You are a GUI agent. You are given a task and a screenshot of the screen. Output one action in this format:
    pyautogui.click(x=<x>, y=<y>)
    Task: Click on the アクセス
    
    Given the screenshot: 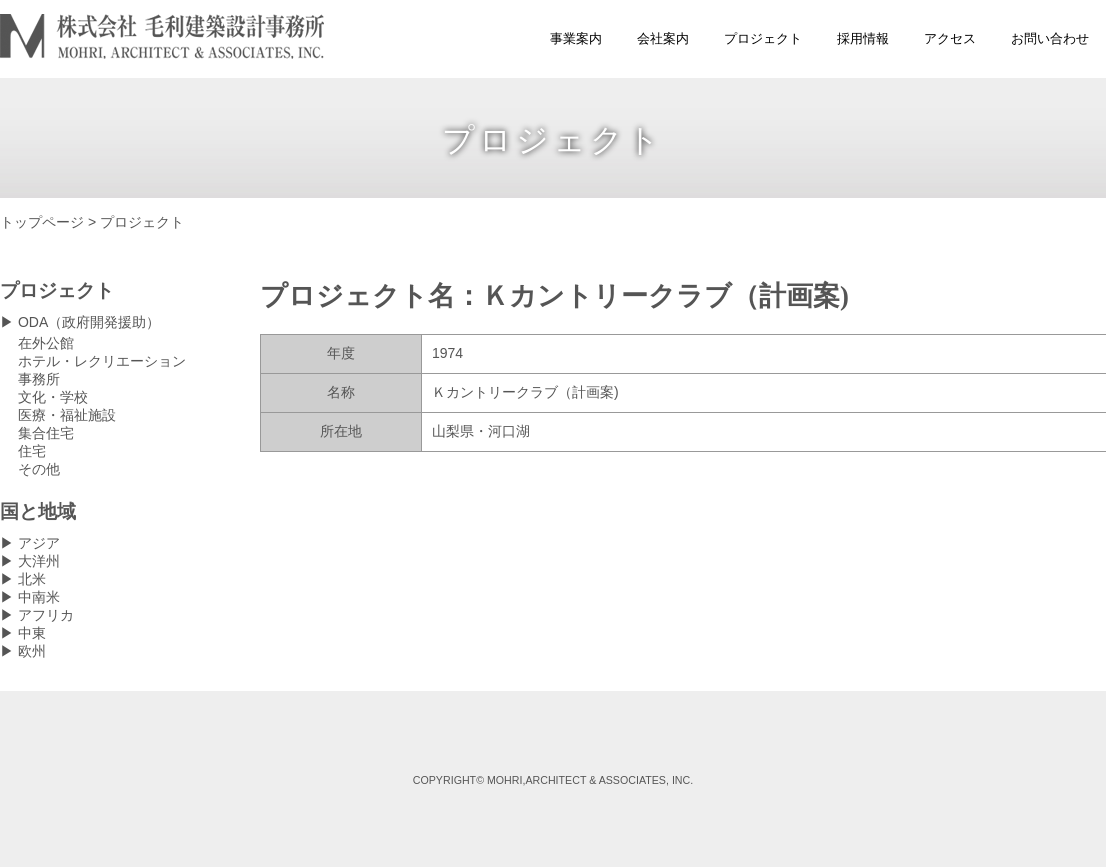 What is the action you would take?
    pyautogui.click(x=950, y=38)
    